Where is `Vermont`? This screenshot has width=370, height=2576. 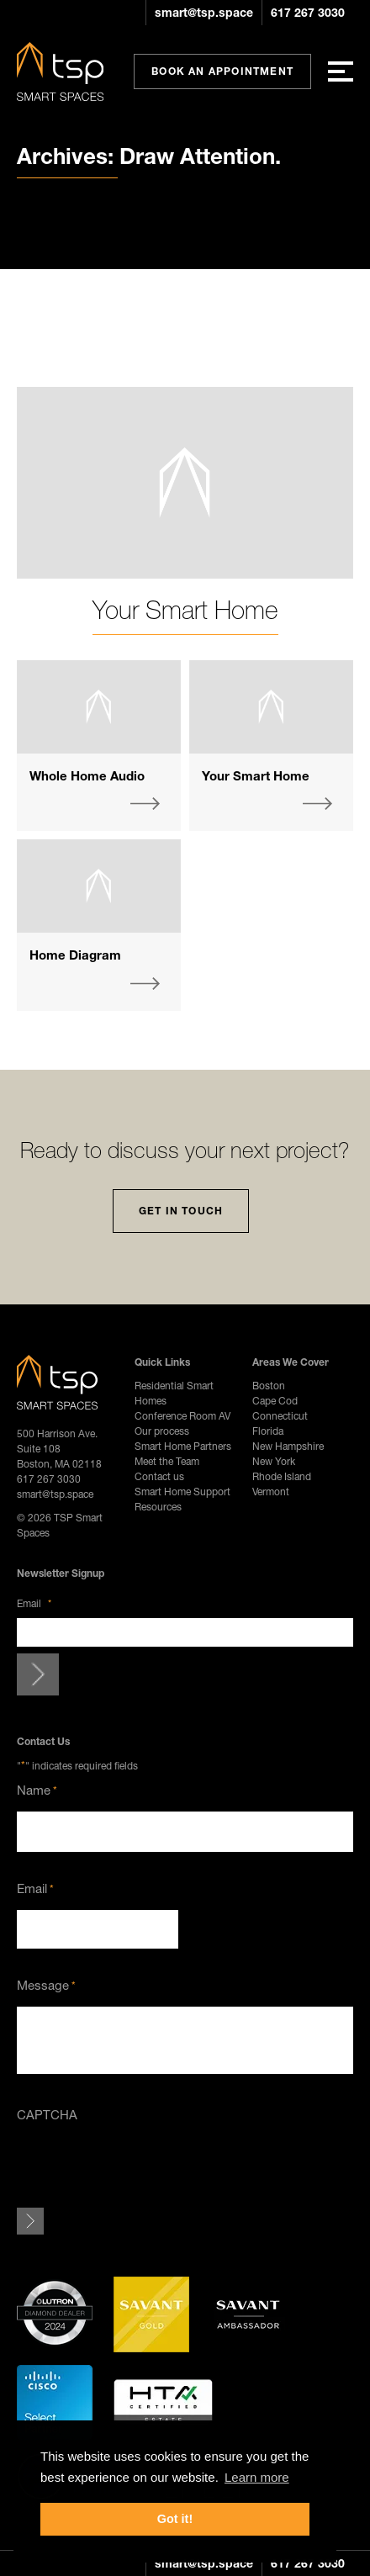 Vermont is located at coordinates (270, 1491).